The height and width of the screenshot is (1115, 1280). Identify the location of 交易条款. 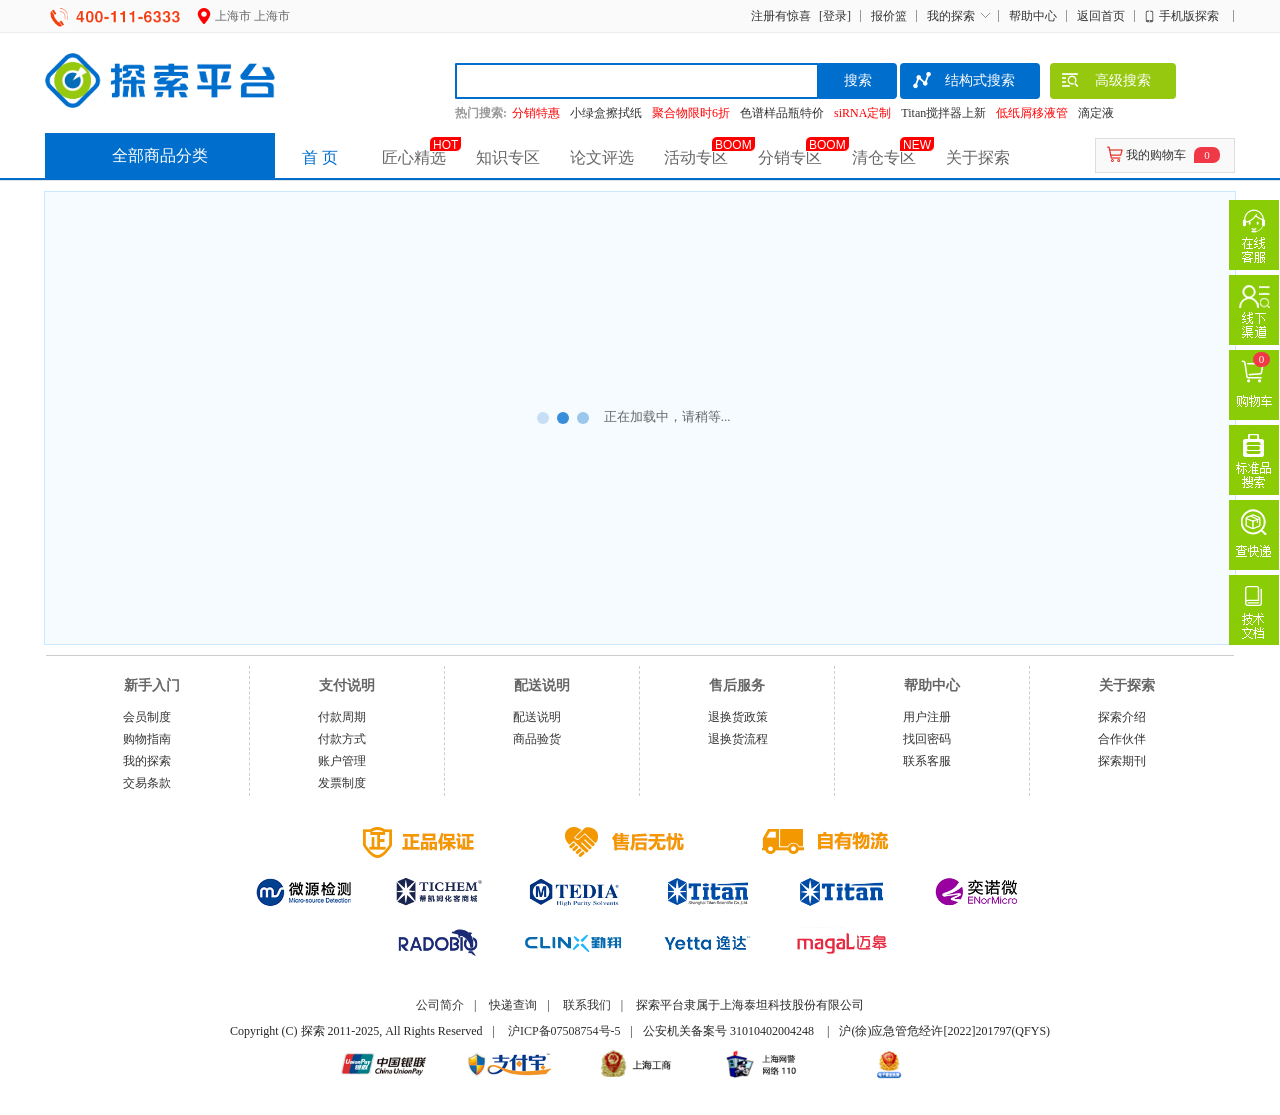
(147, 783).